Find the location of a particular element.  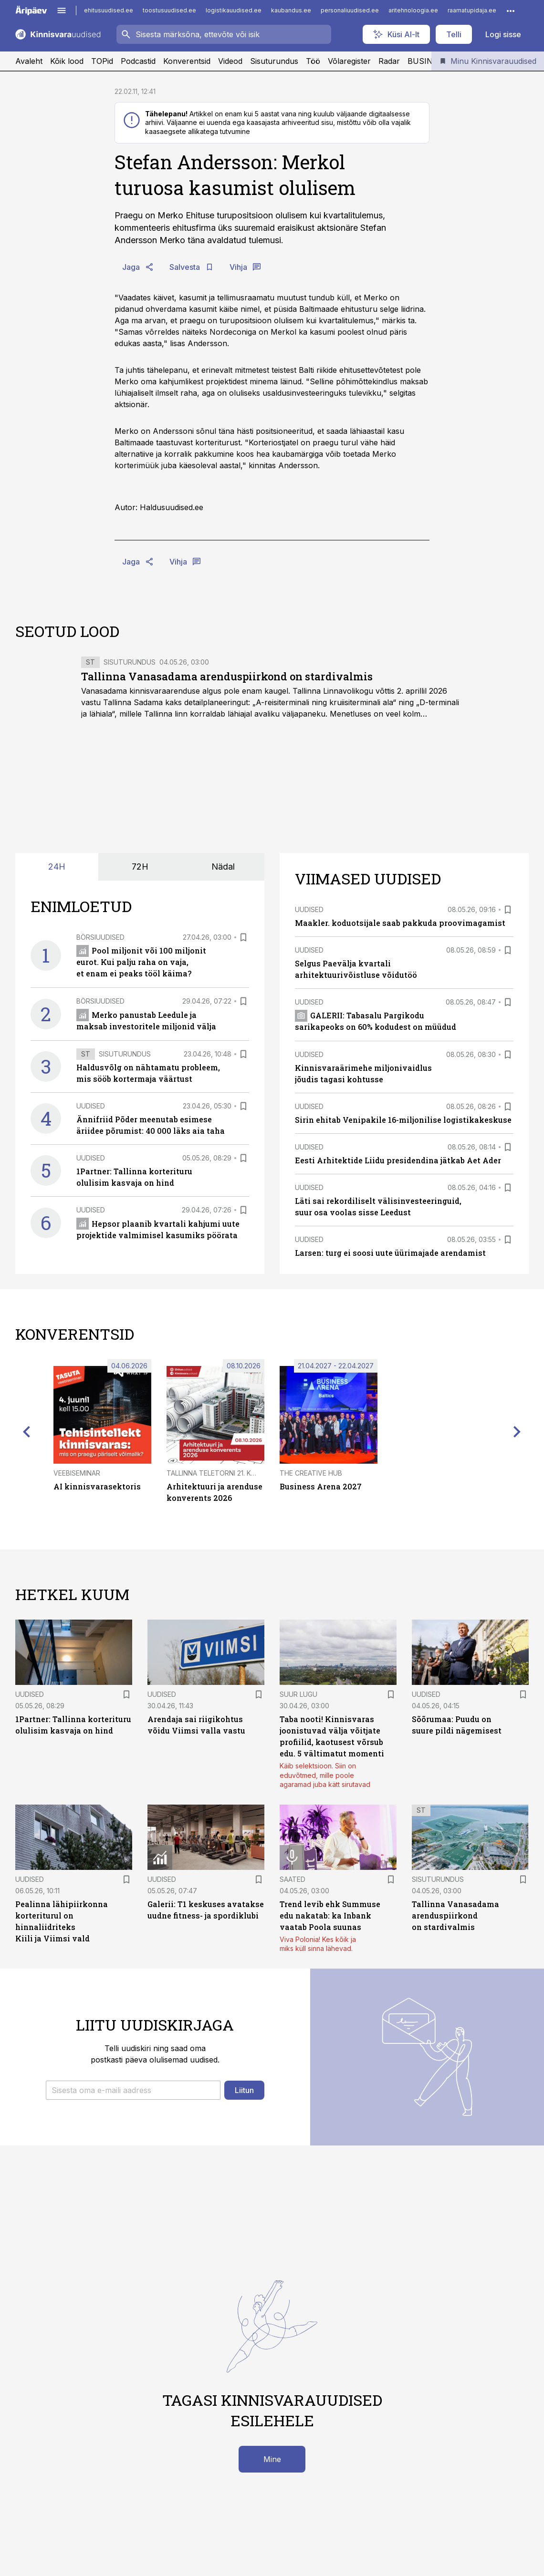

Võlaregister is located at coordinates (349, 61).